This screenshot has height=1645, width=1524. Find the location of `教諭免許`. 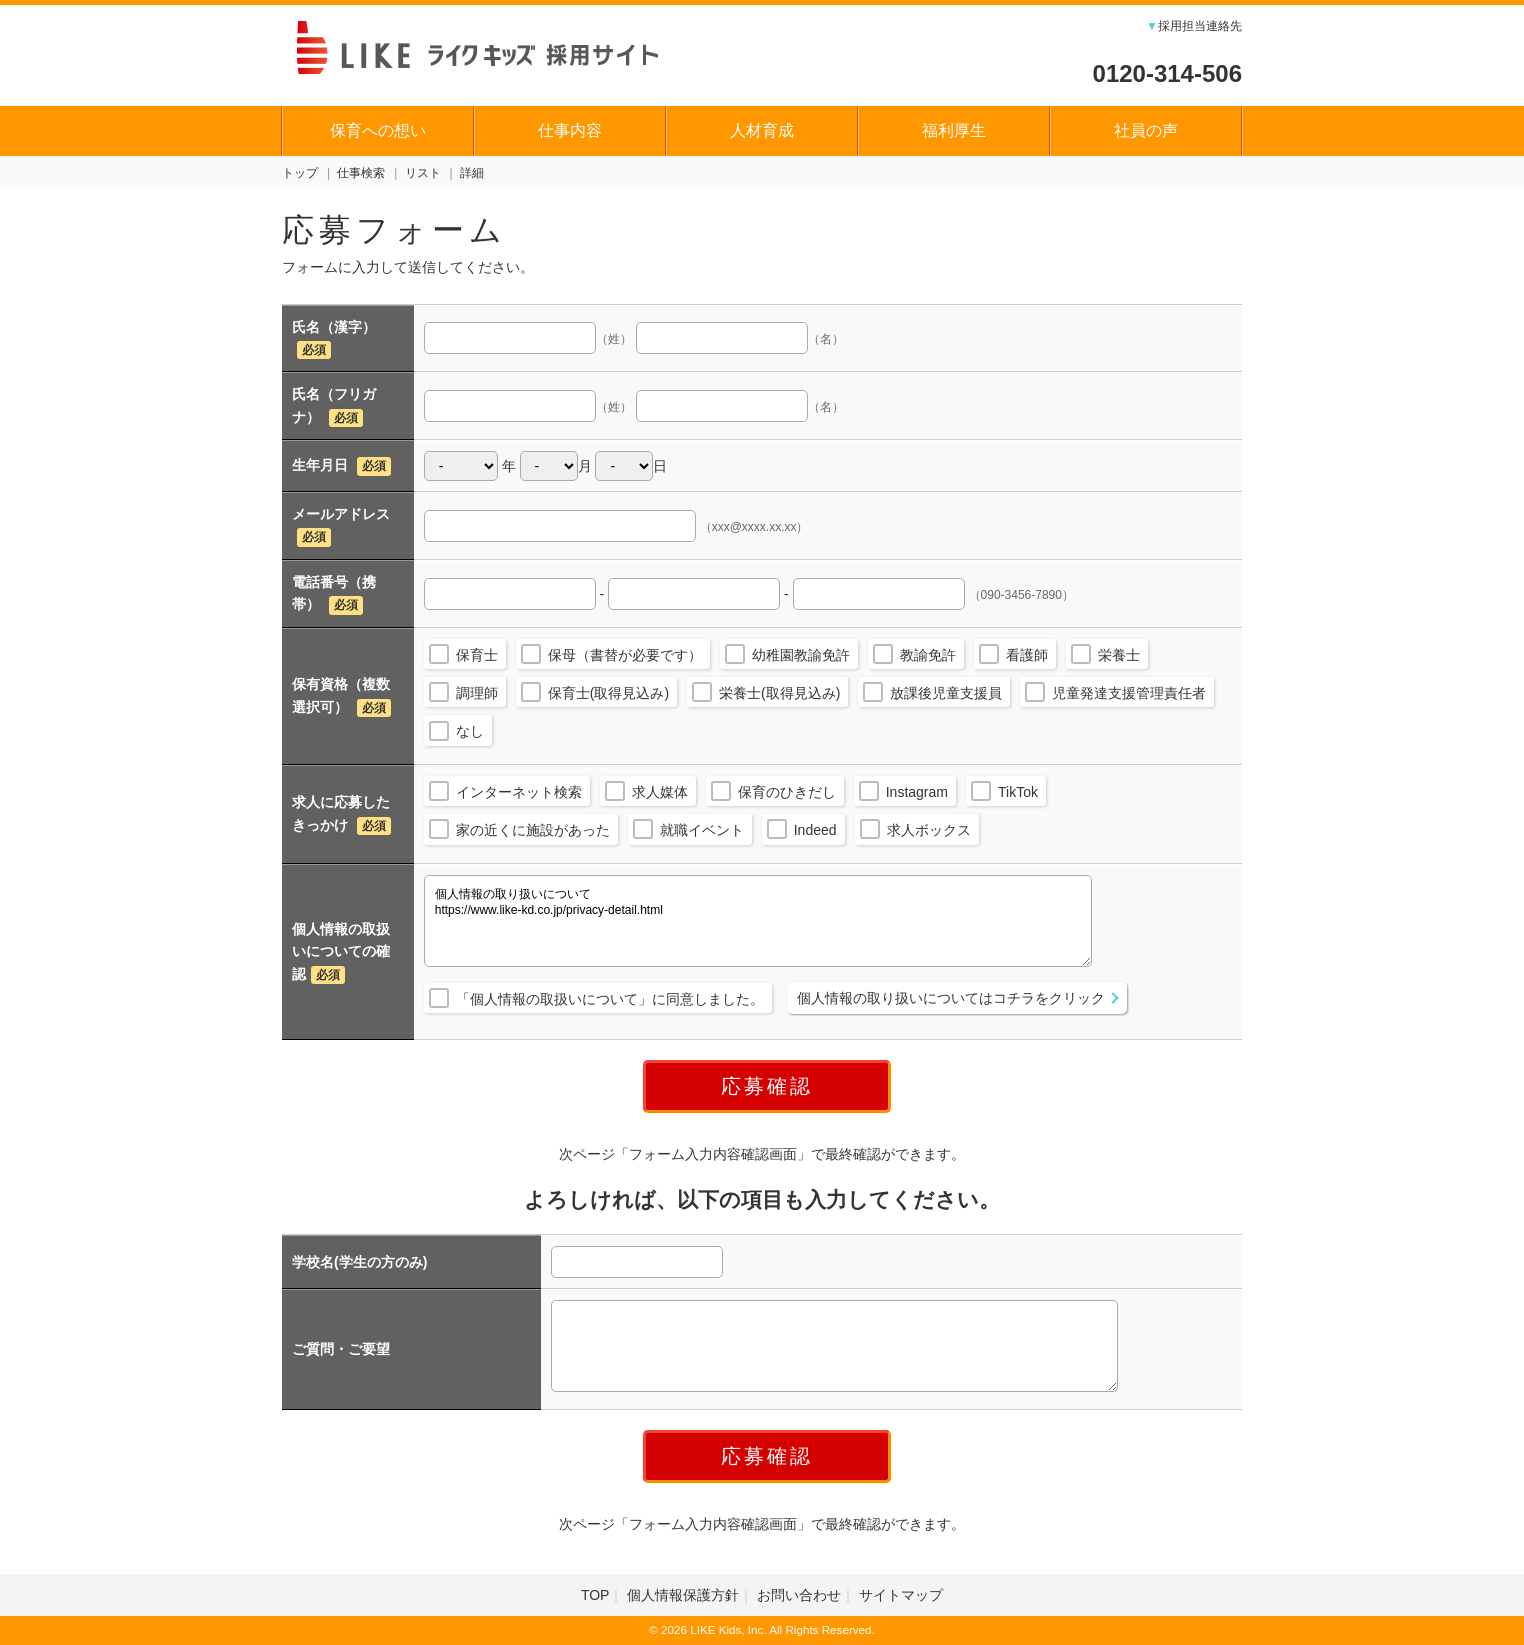

教諭免許 is located at coordinates (928, 655).